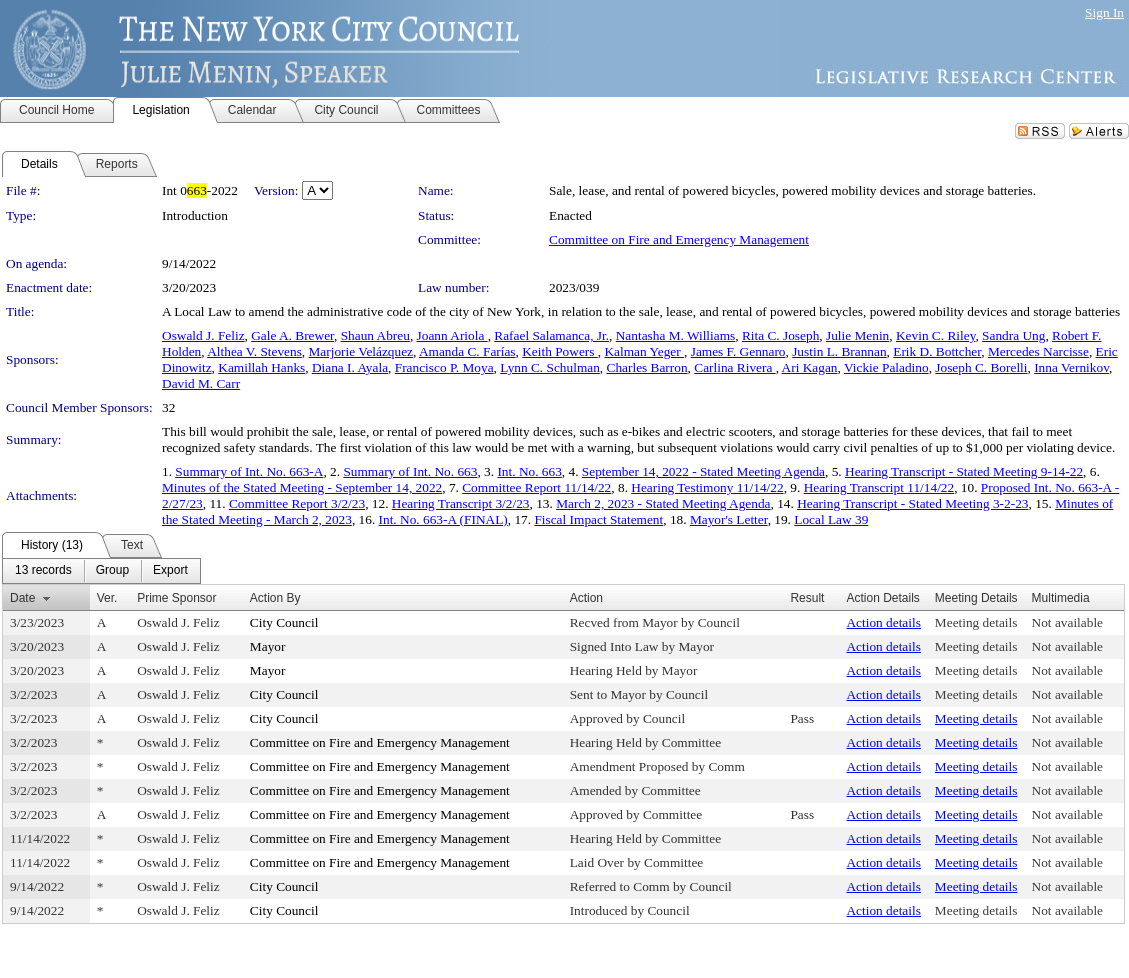 The image size is (1129, 978). Describe the element at coordinates (284, 622) in the screenshot. I see `City Council` at that location.